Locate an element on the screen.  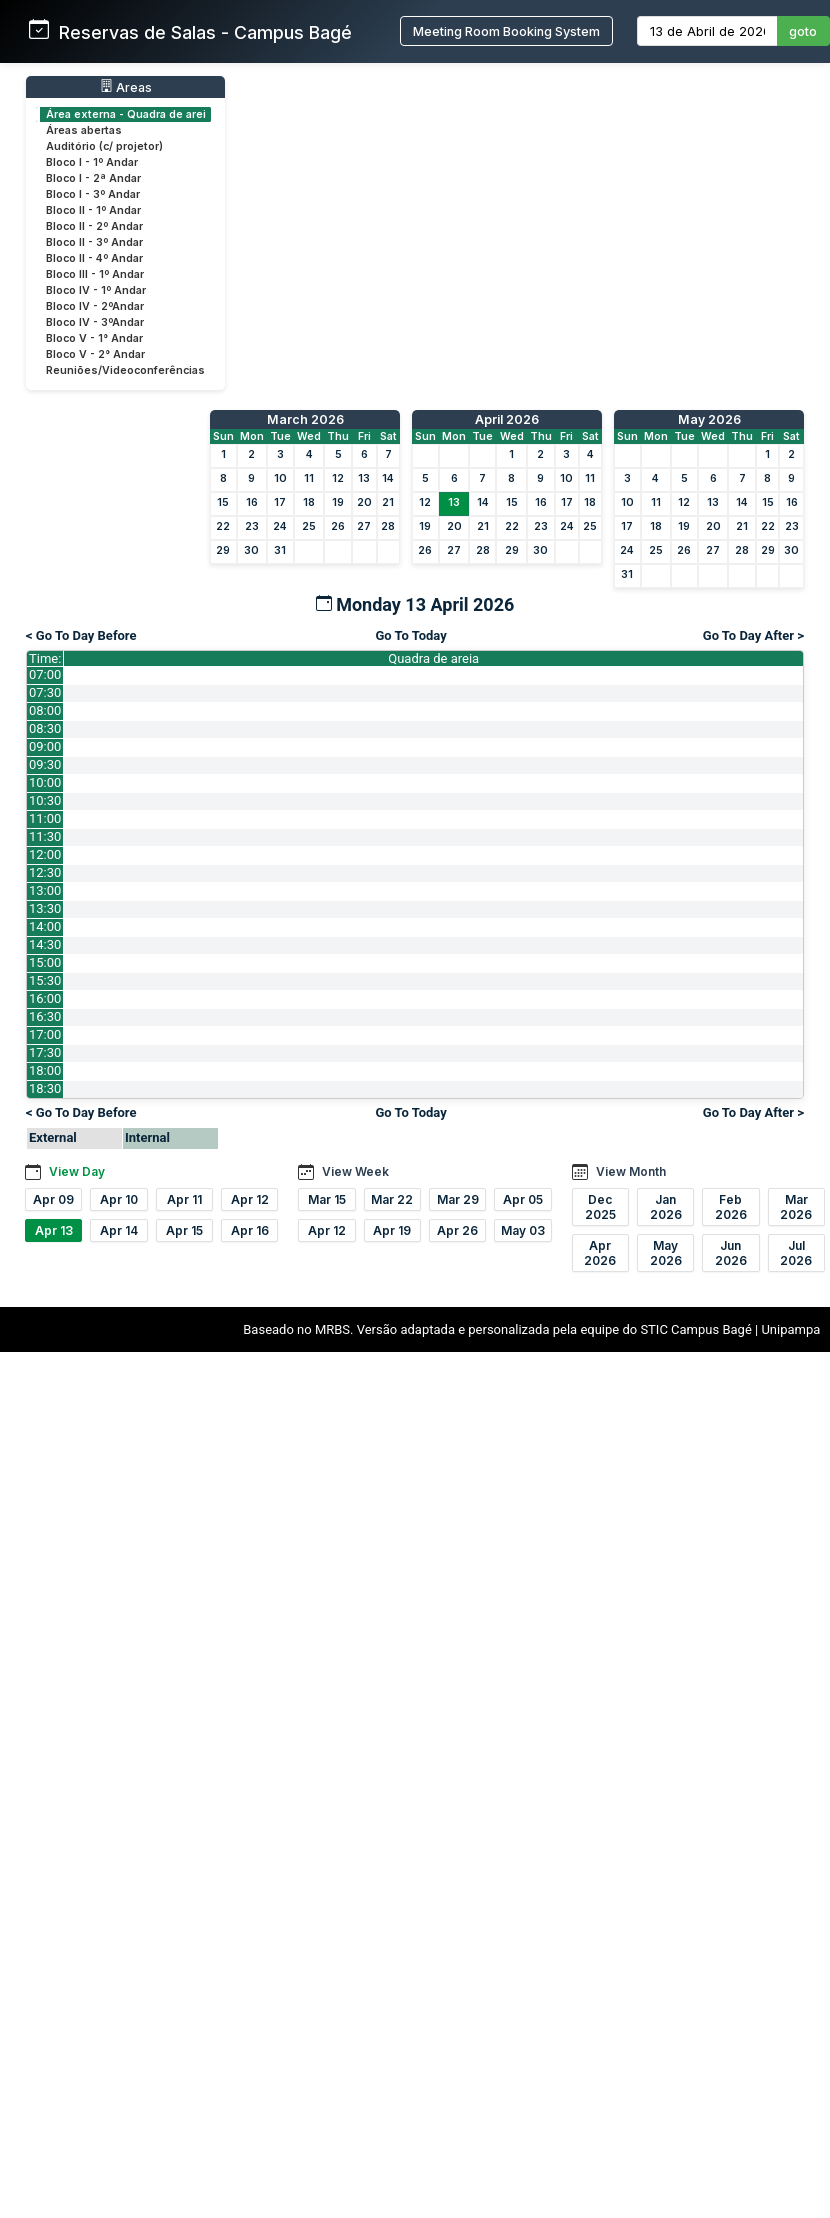
15:30 is located at coordinates (45, 980).